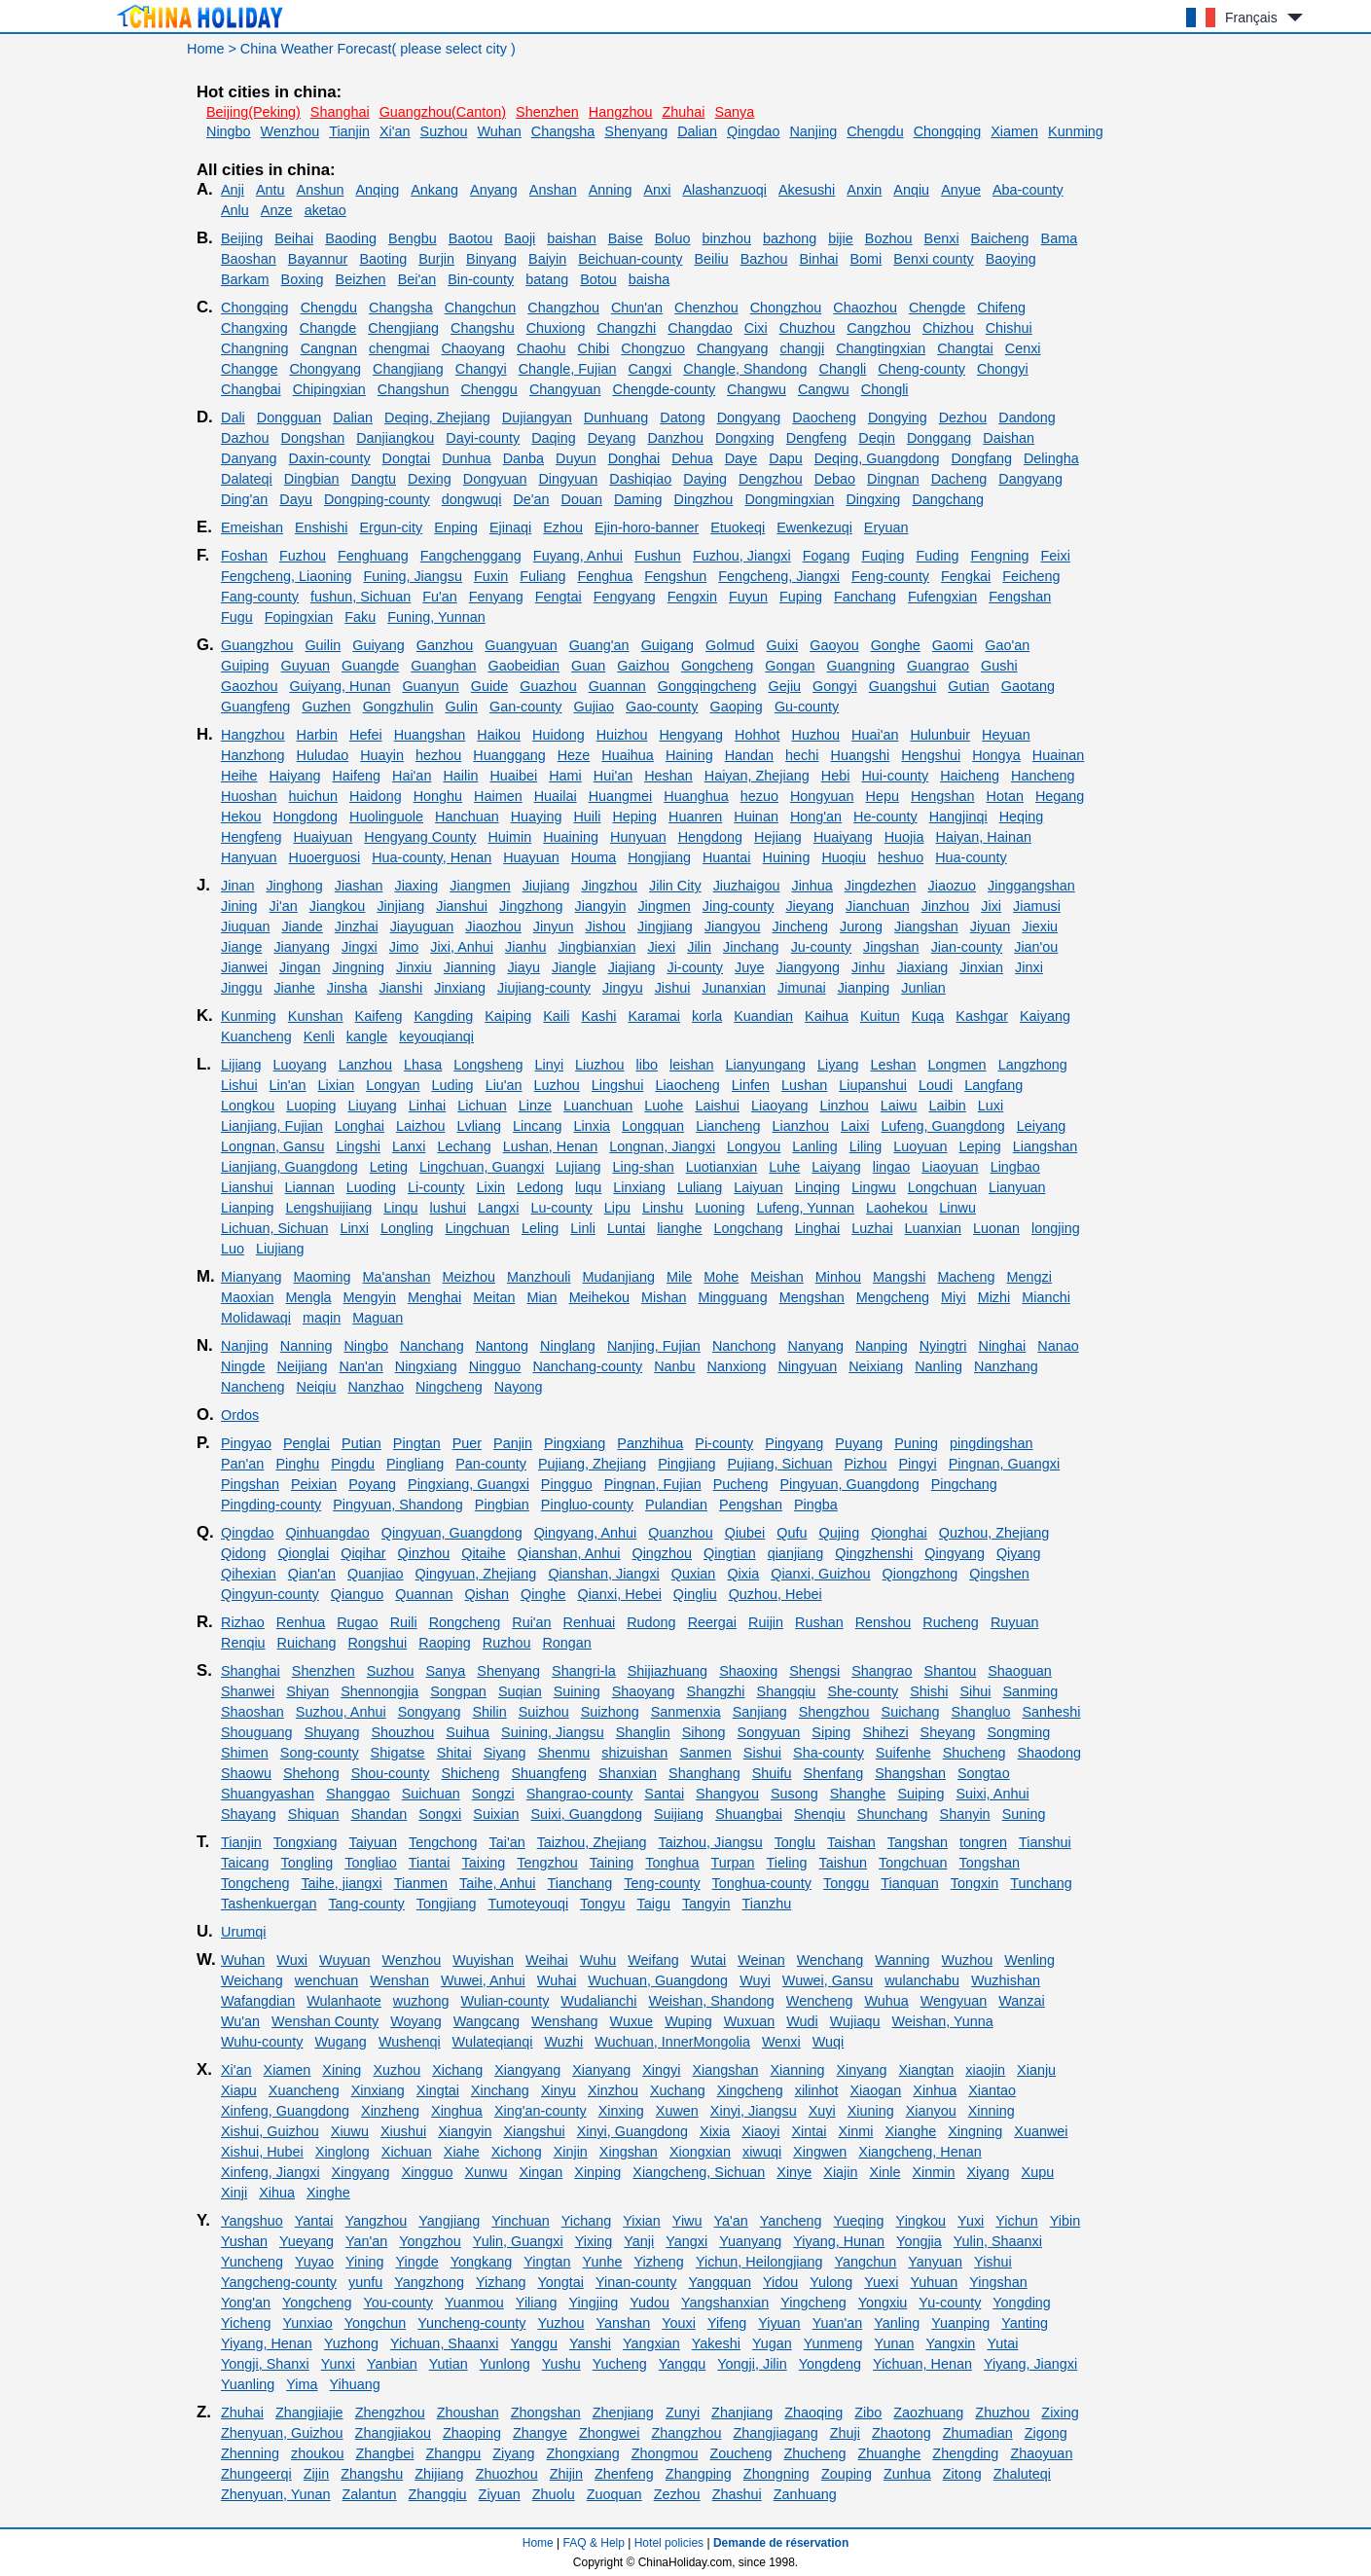  What do you see at coordinates (762, 1883) in the screenshot?
I see `Tonghua-county` at bounding box center [762, 1883].